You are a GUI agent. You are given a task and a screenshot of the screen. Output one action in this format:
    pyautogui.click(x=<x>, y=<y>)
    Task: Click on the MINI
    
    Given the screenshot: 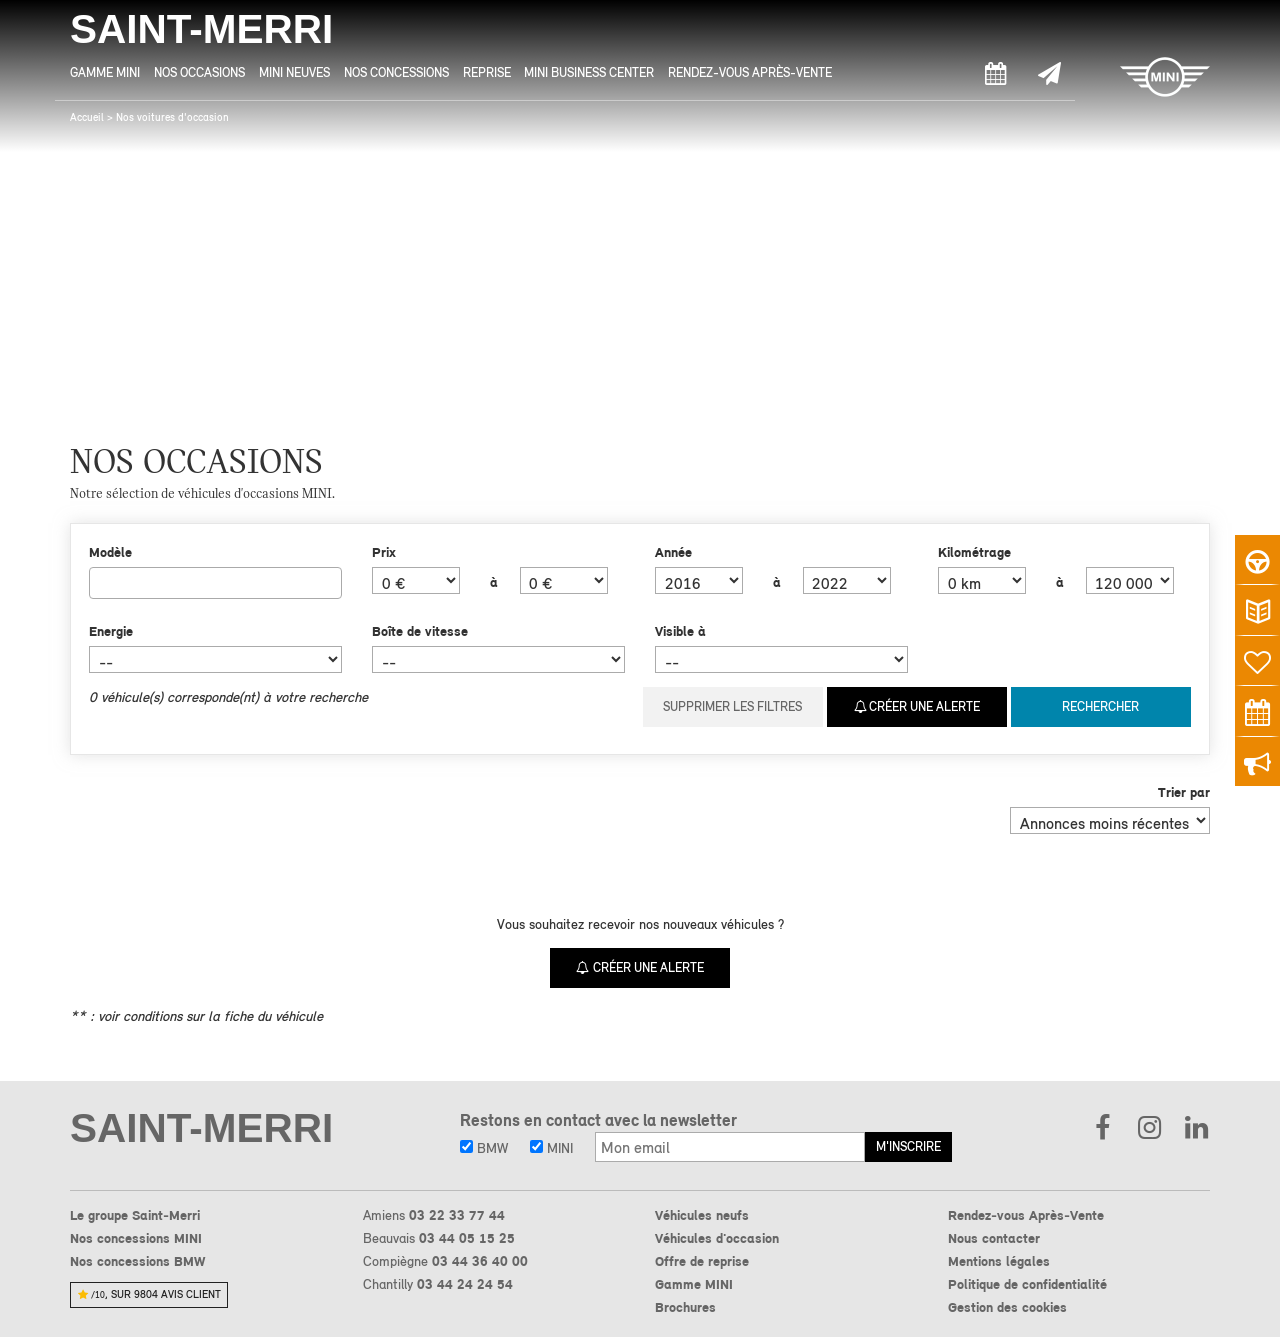 What is the action you would take?
    pyautogui.click(x=551, y=1148)
    